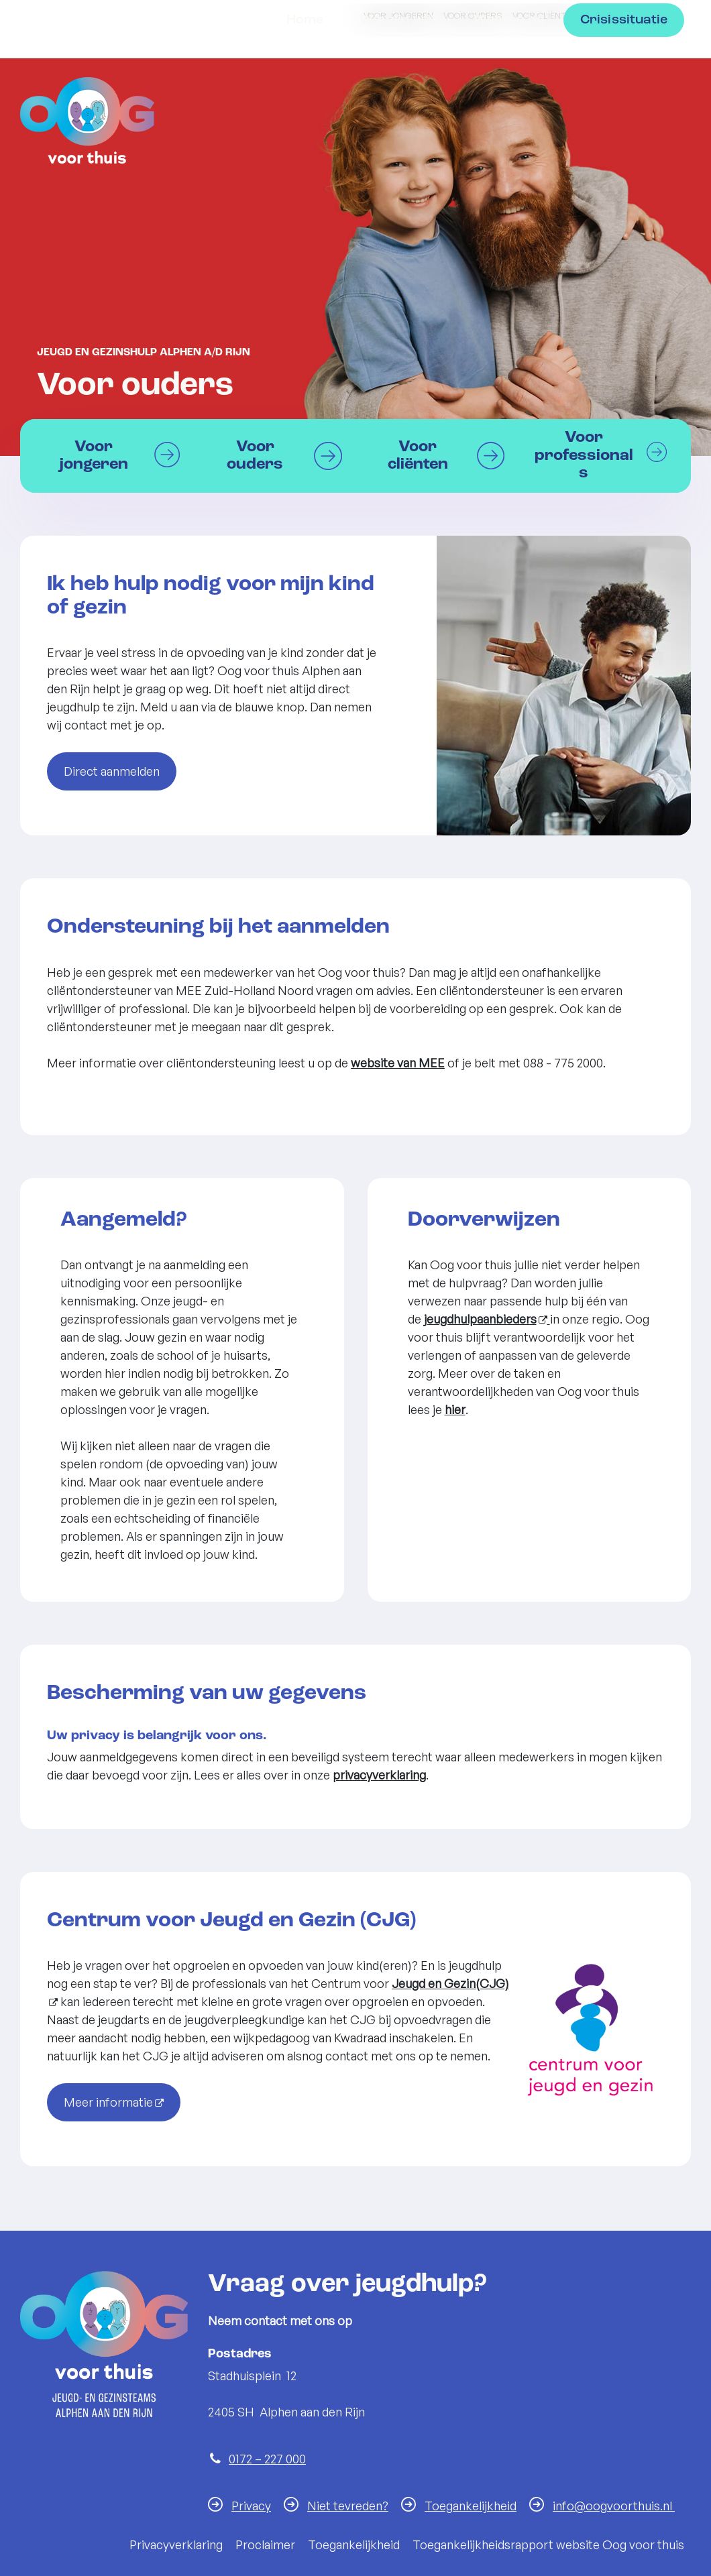 This screenshot has height=2576, width=711. Describe the element at coordinates (265, 2544) in the screenshot. I see `Proclaimer` at that location.